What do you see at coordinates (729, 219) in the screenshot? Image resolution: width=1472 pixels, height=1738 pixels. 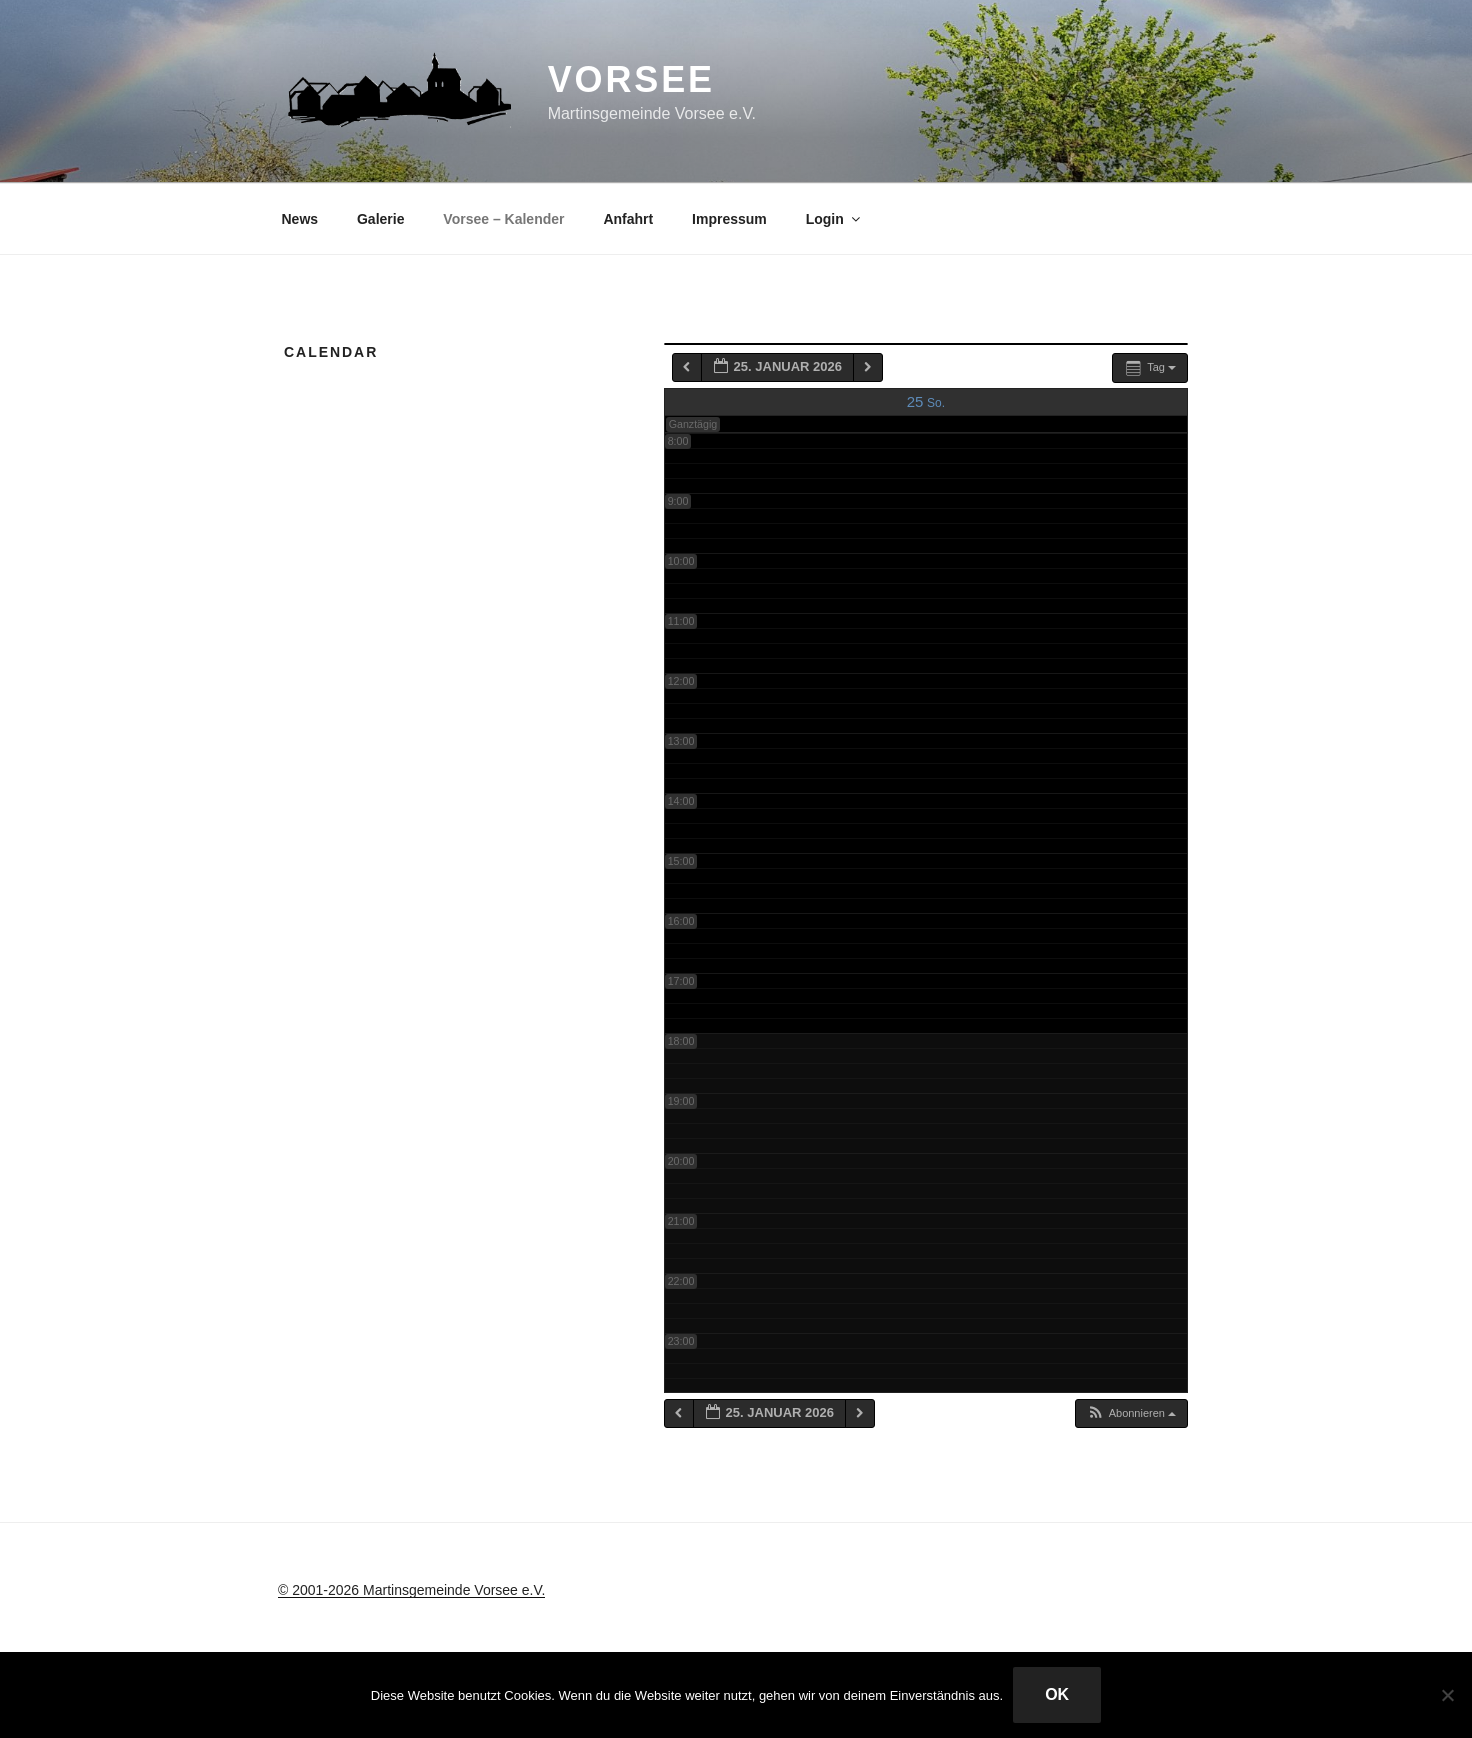 I see `Impressum` at bounding box center [729, 219].